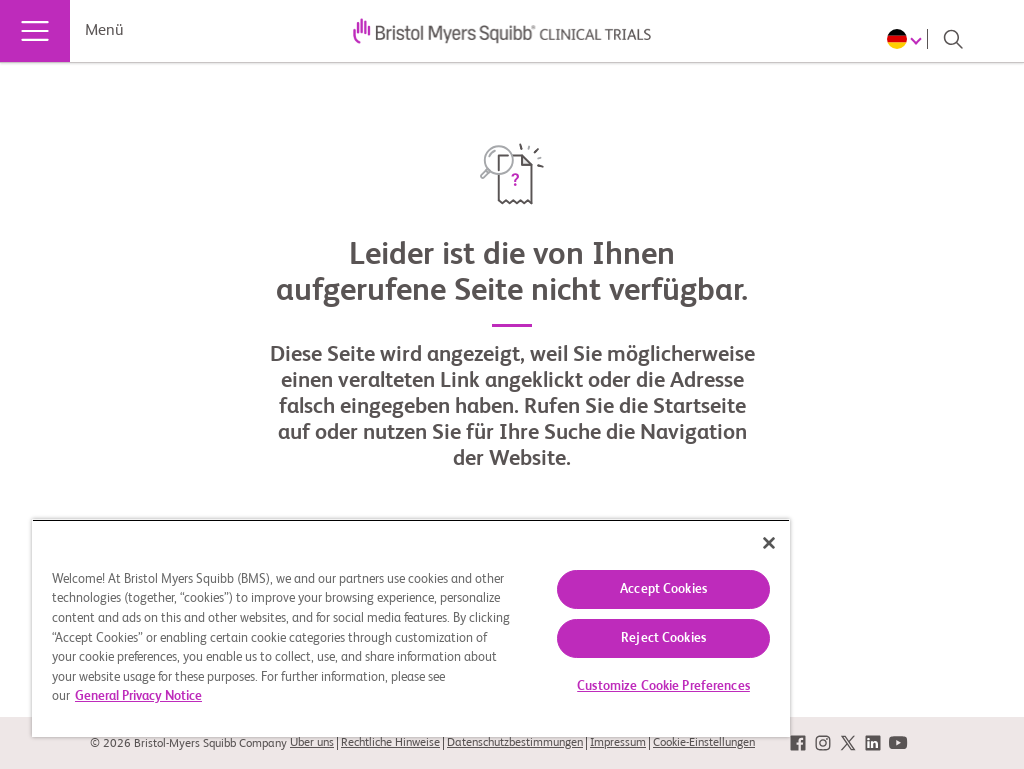 The image size is (1024, 769). Describe the element at coordinates (663, 686) in the screenshot. I see `Customize Cookie Preferences` at that location.